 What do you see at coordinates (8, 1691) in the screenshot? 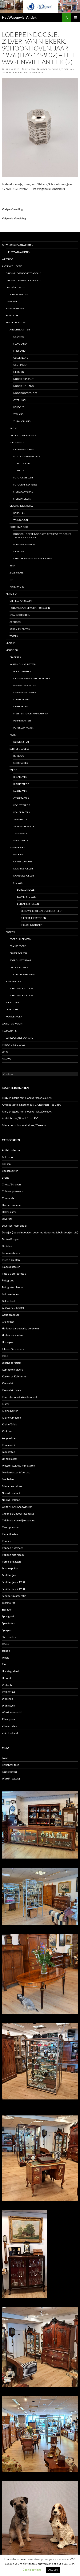
I see `Verlichting` at bounding box center [8, 1691].